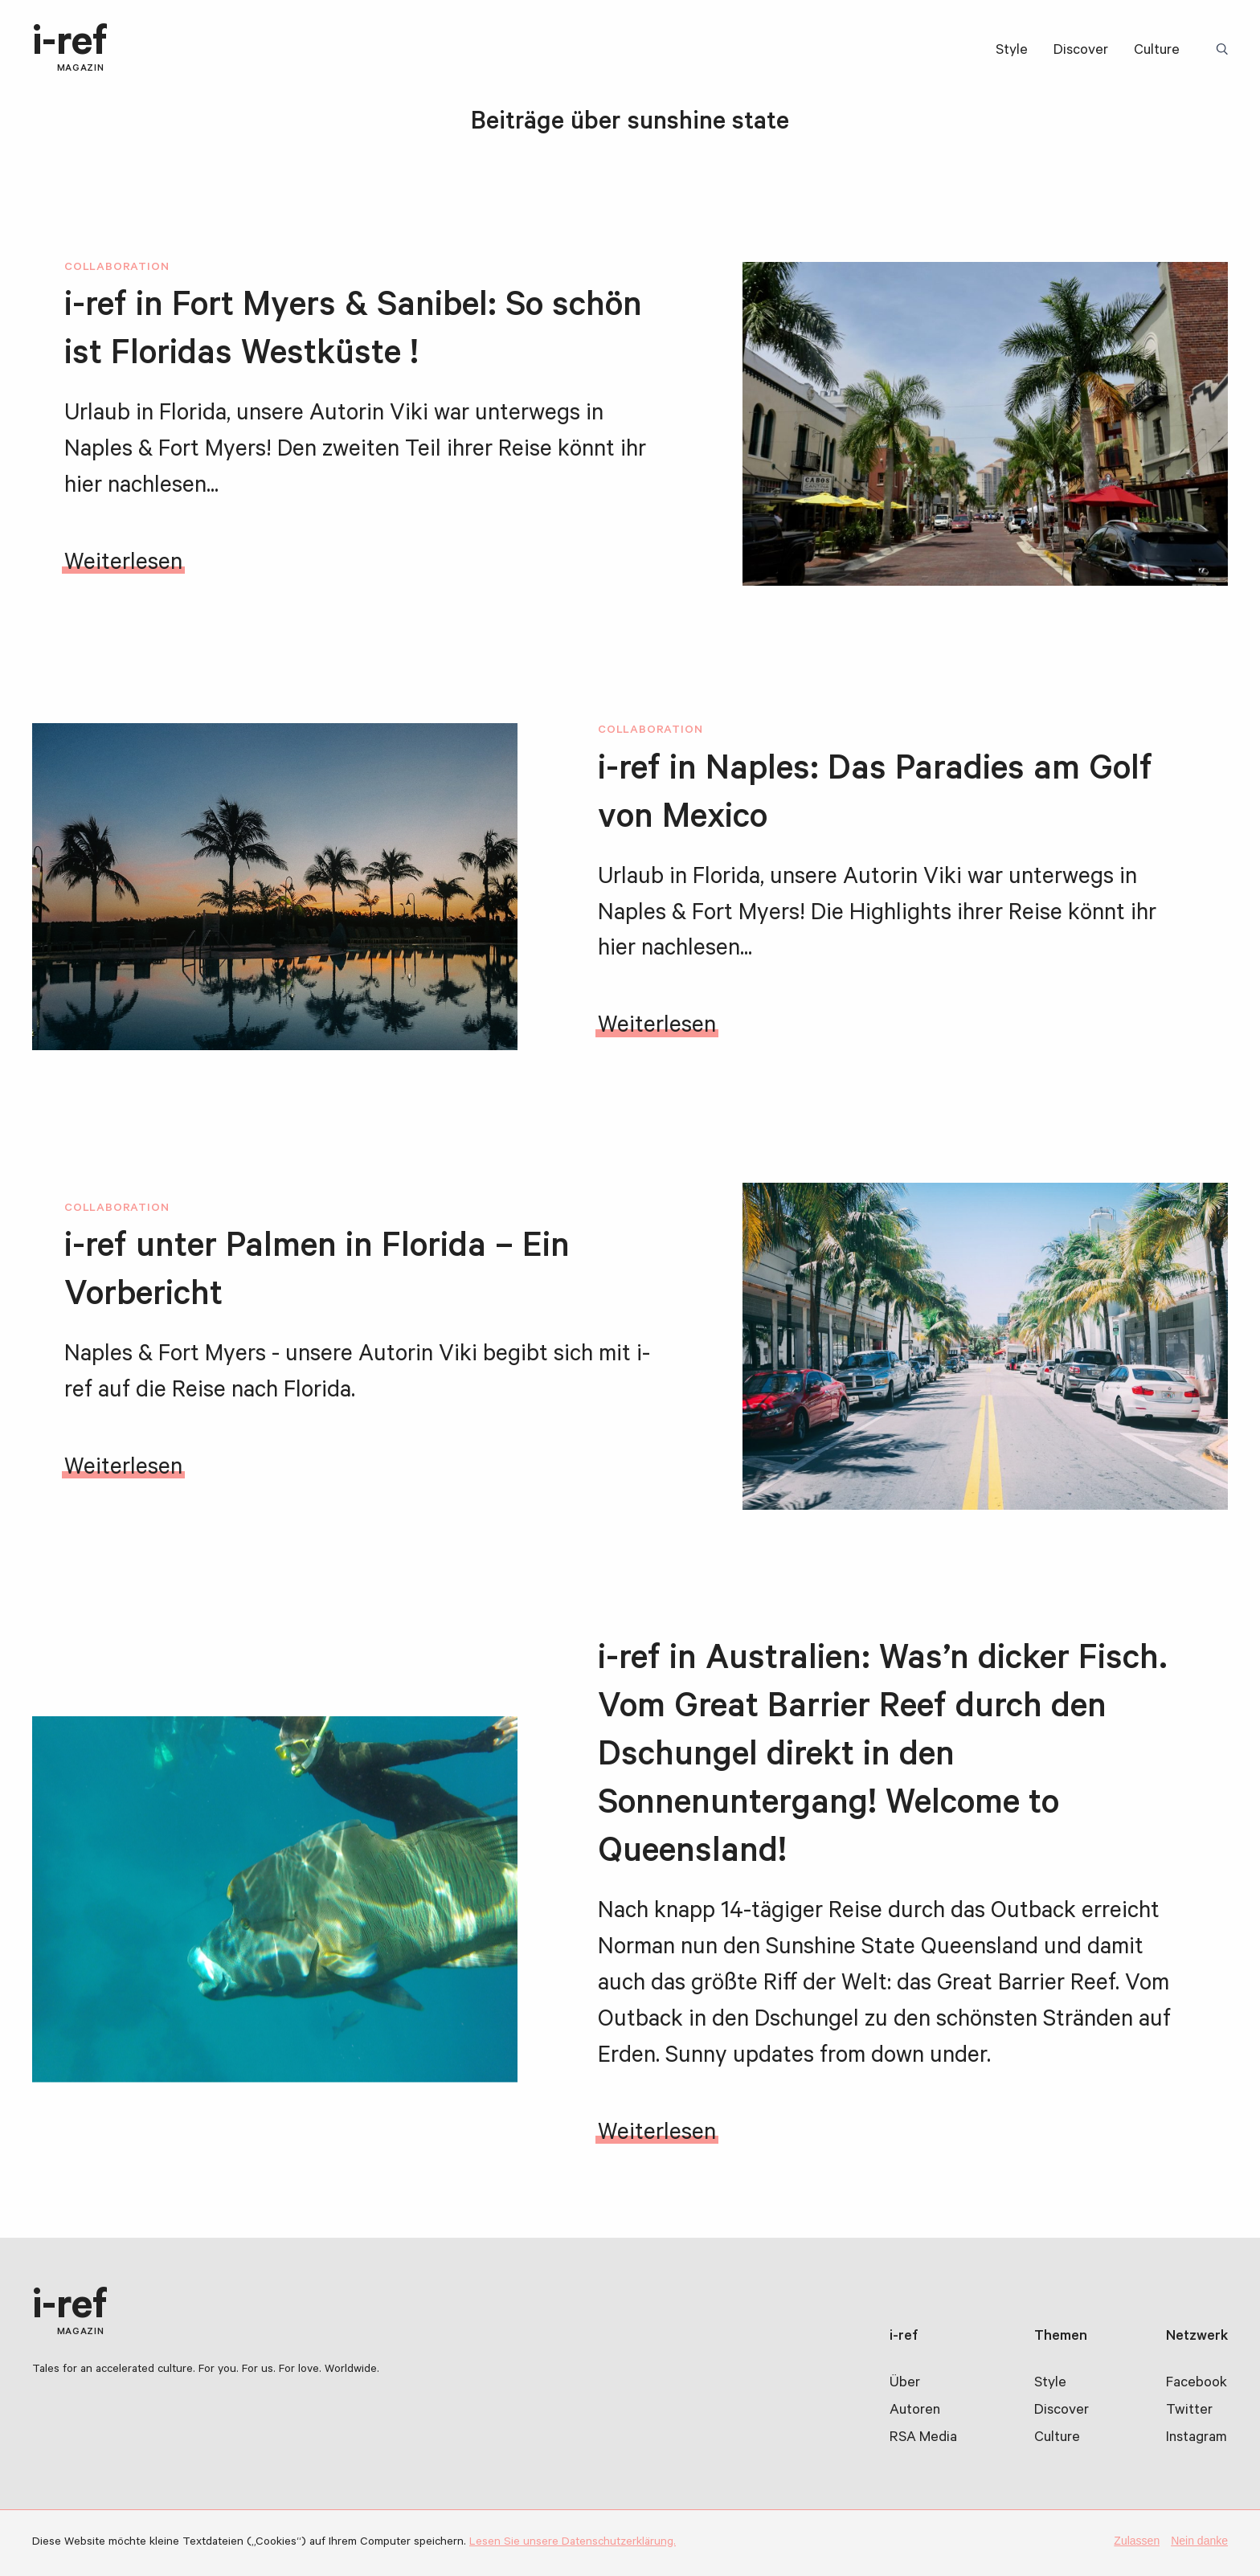 The image size is (1260, 2576). Describe the element at coordinates (1224, 51) in the screenshot. I see `Suchbegriff:` at that location.